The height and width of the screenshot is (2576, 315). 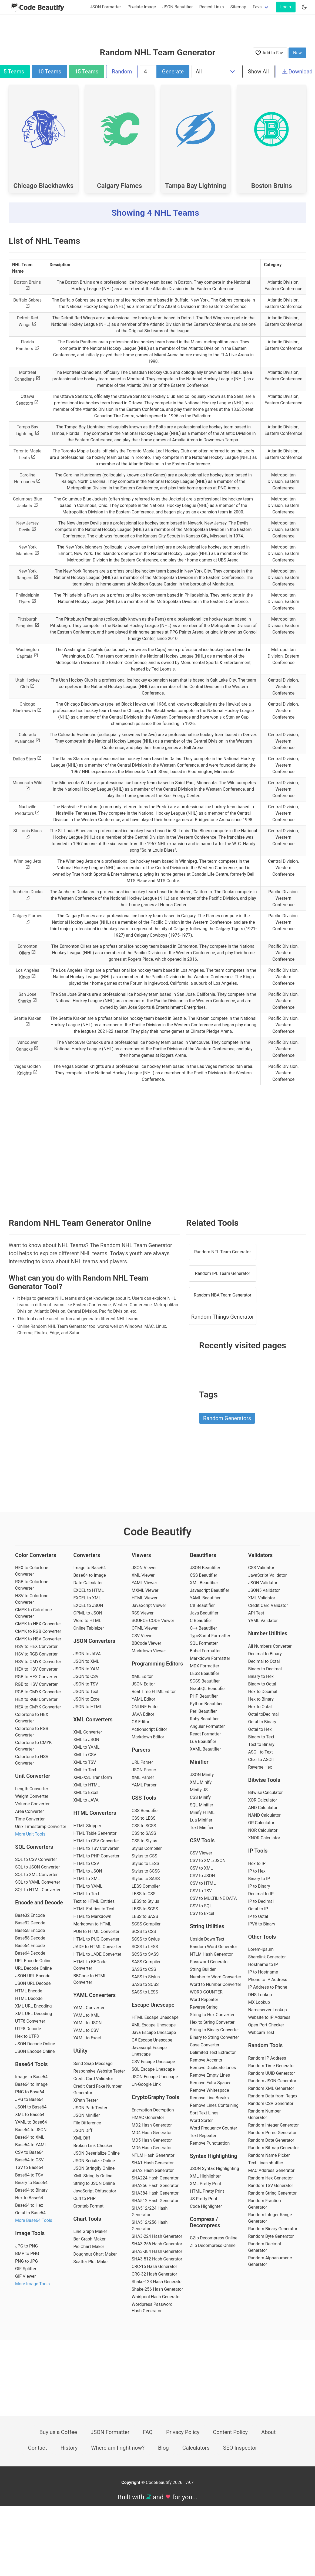 I want to click on RSS Viewer, so click(x=142, y=1613).